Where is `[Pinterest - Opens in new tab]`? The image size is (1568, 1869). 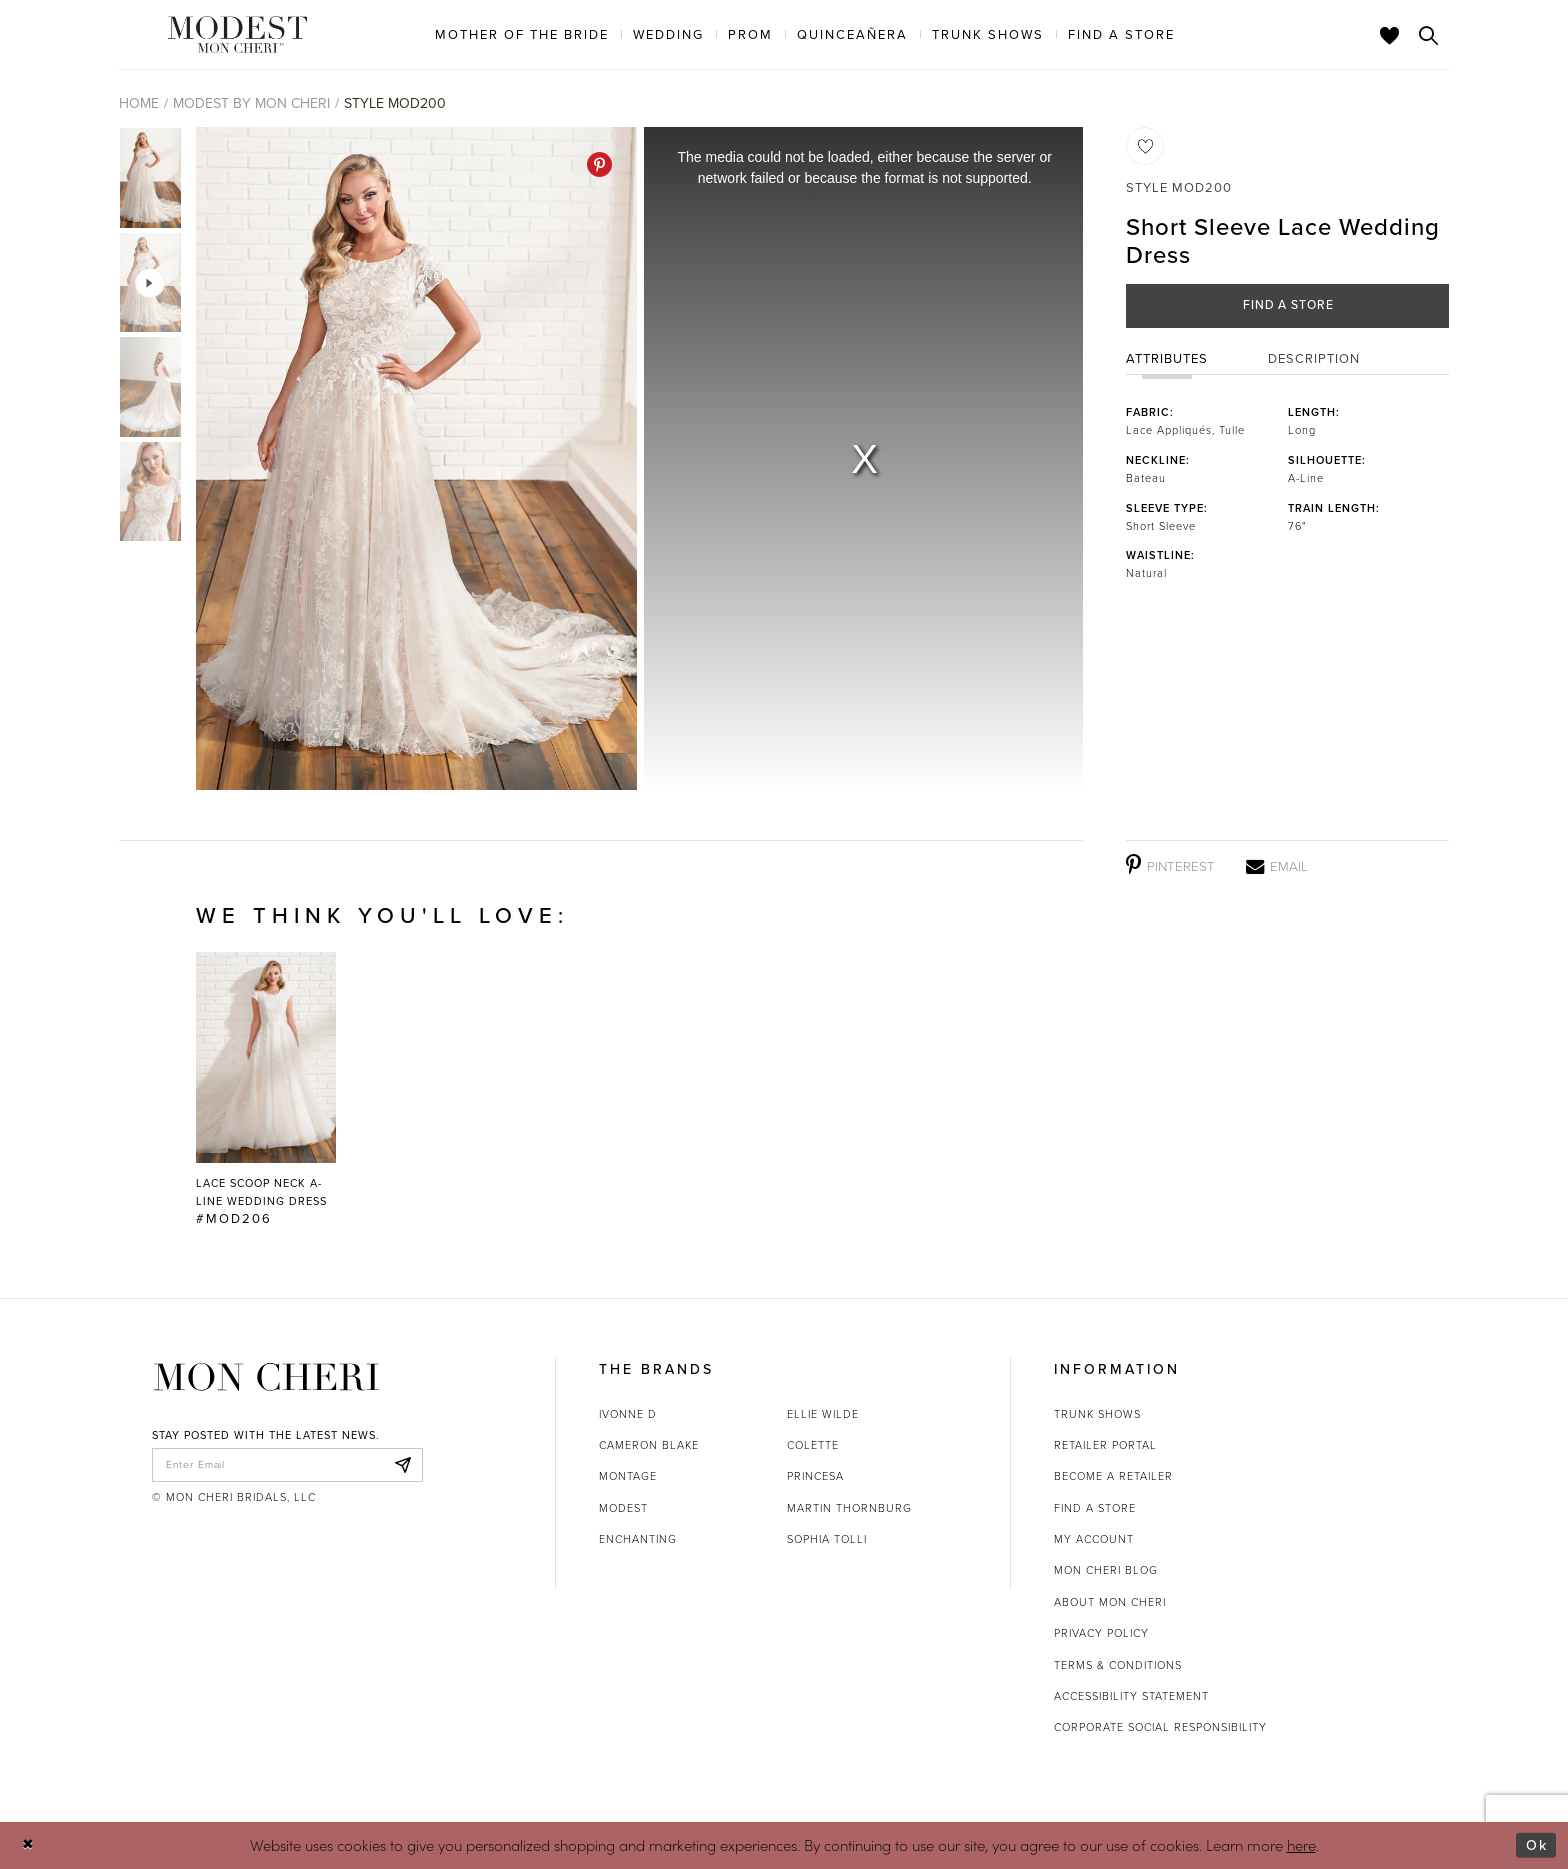 [Pinterest - Opens in new tab] is located at coordinates (599, 164).